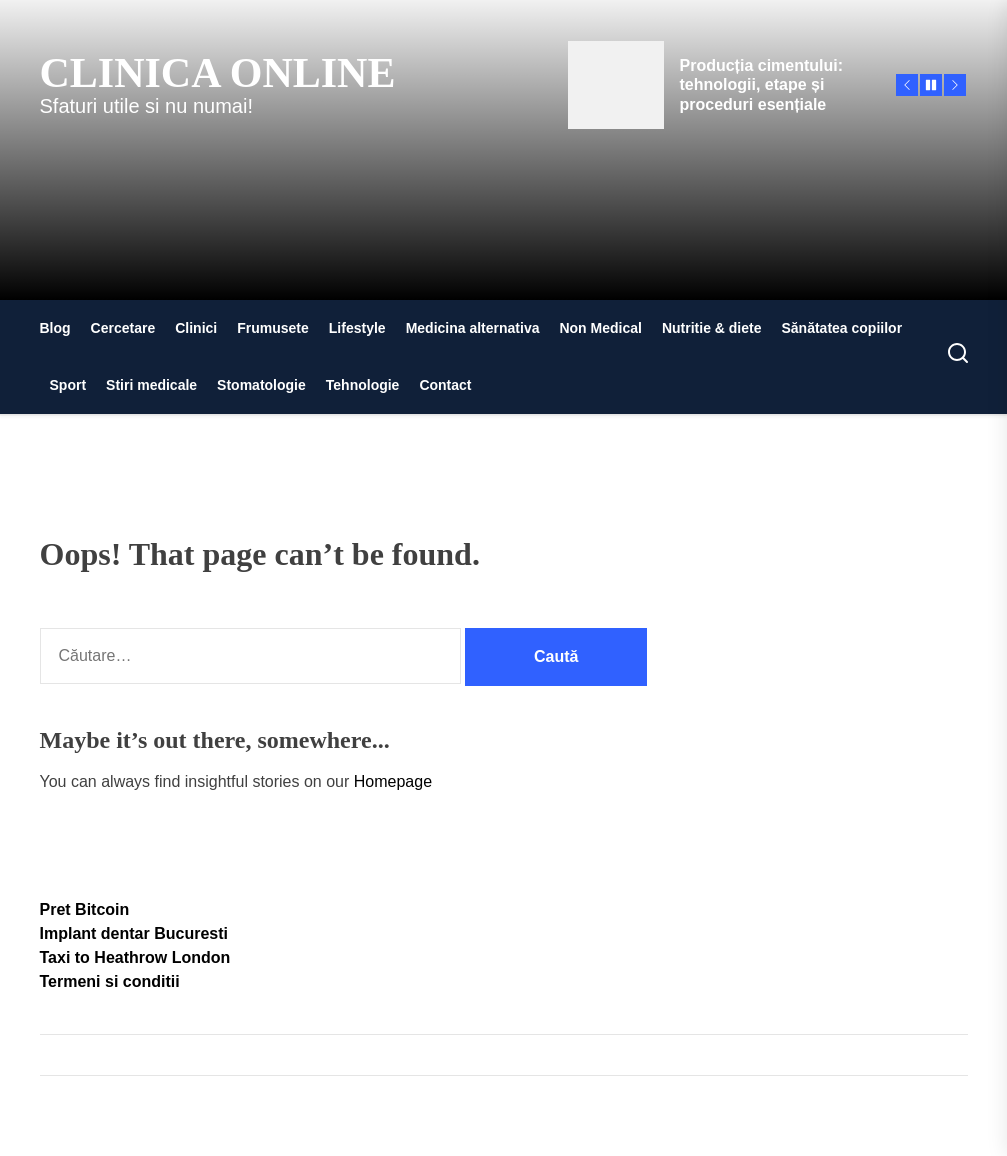  Describe the element at coordinates (196, 328) in the screenshot. I see `Clinici` at that location.